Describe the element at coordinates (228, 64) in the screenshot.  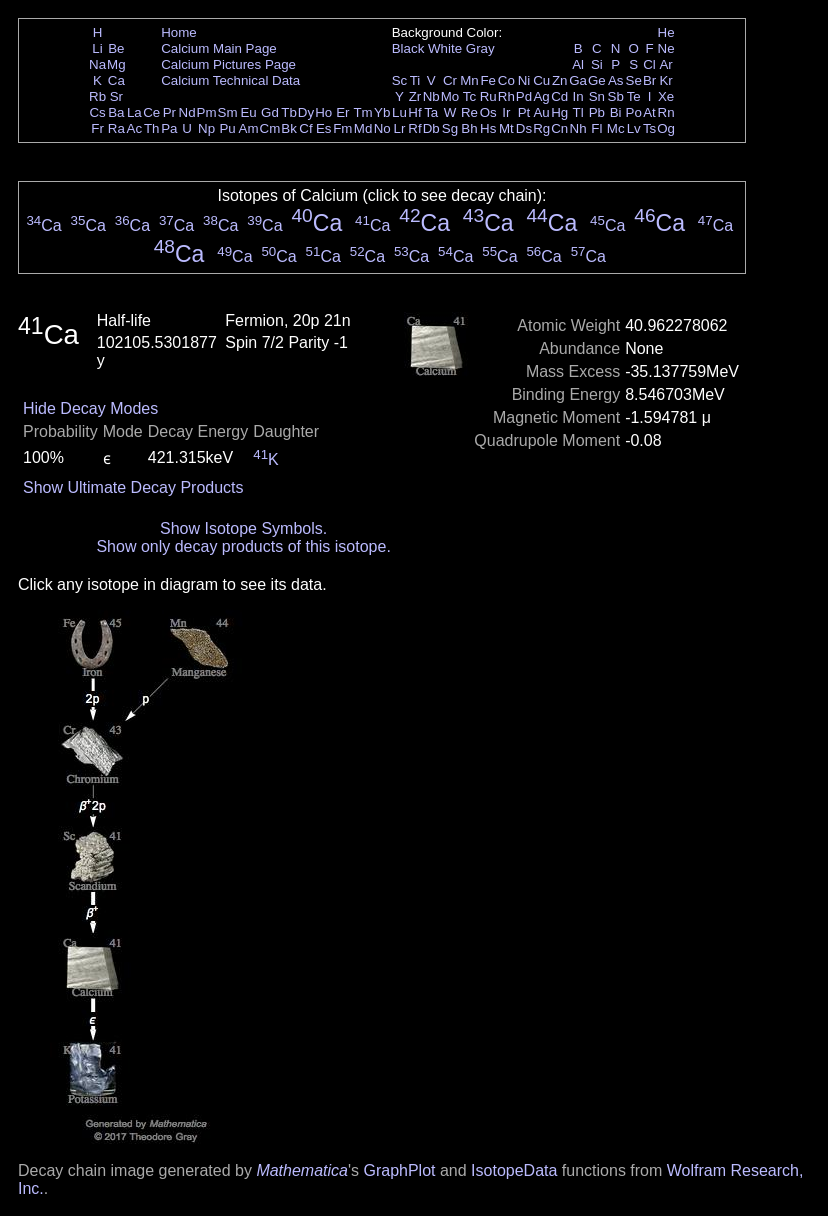
I see `Calcium Pictures Page` at that location.